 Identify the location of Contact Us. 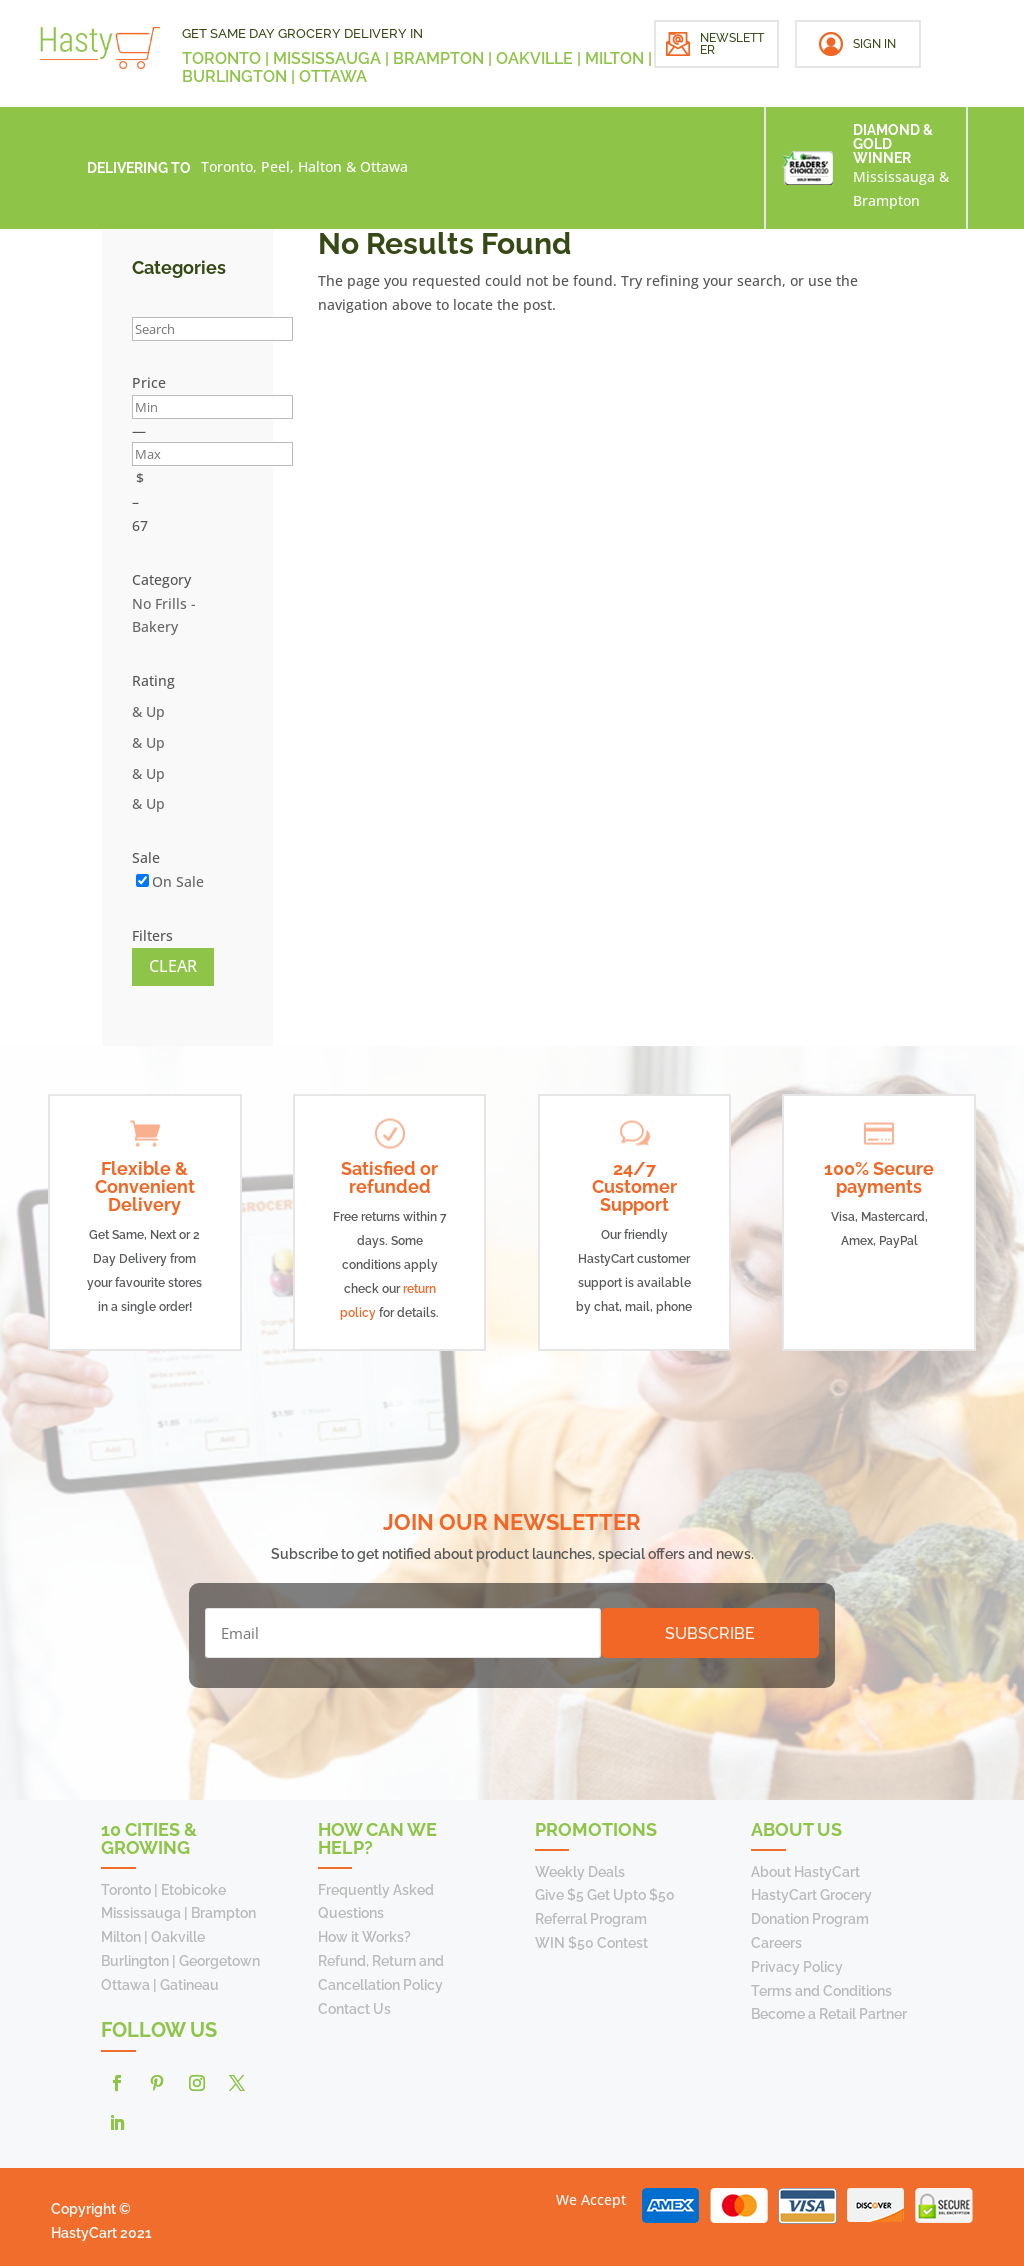
(354, 2009).